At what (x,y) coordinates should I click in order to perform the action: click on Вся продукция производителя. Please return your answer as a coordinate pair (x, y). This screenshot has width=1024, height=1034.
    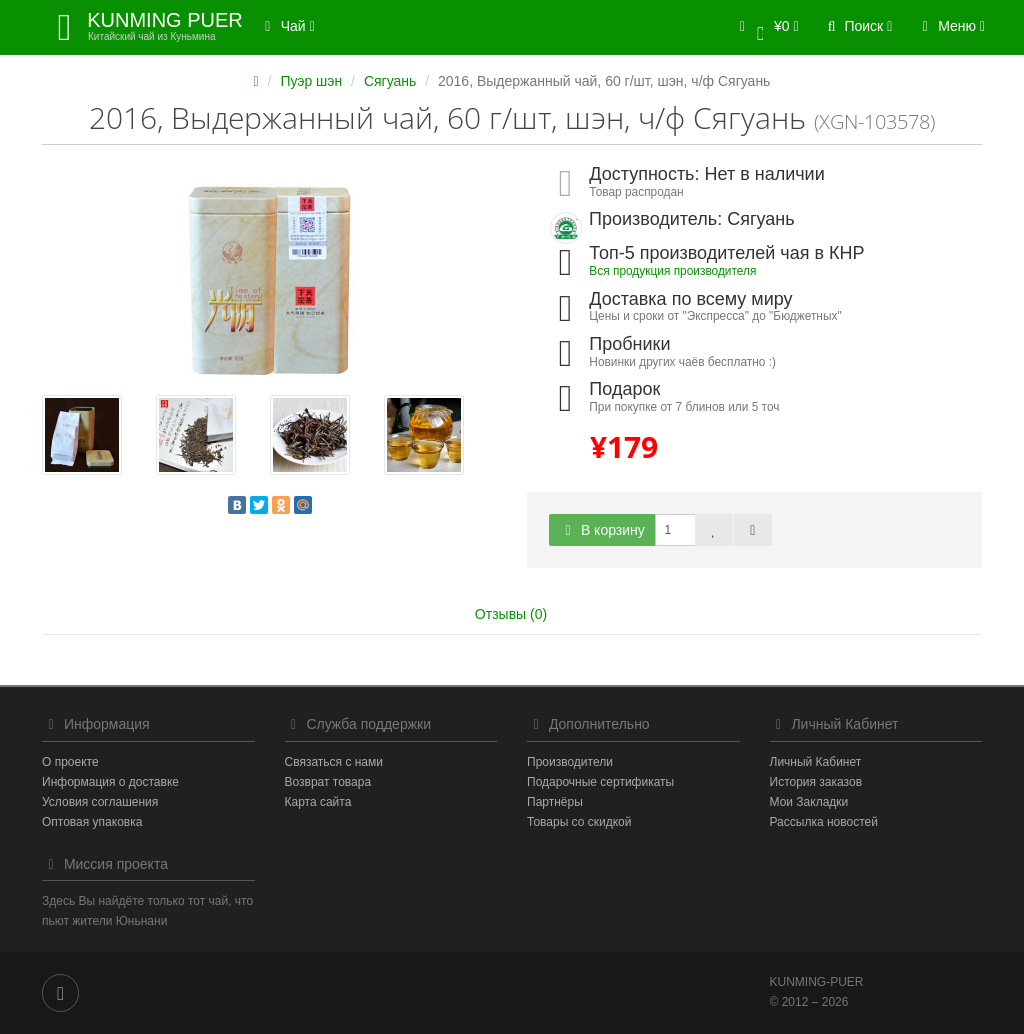
    Looking at the image, I should click on (672, 271).